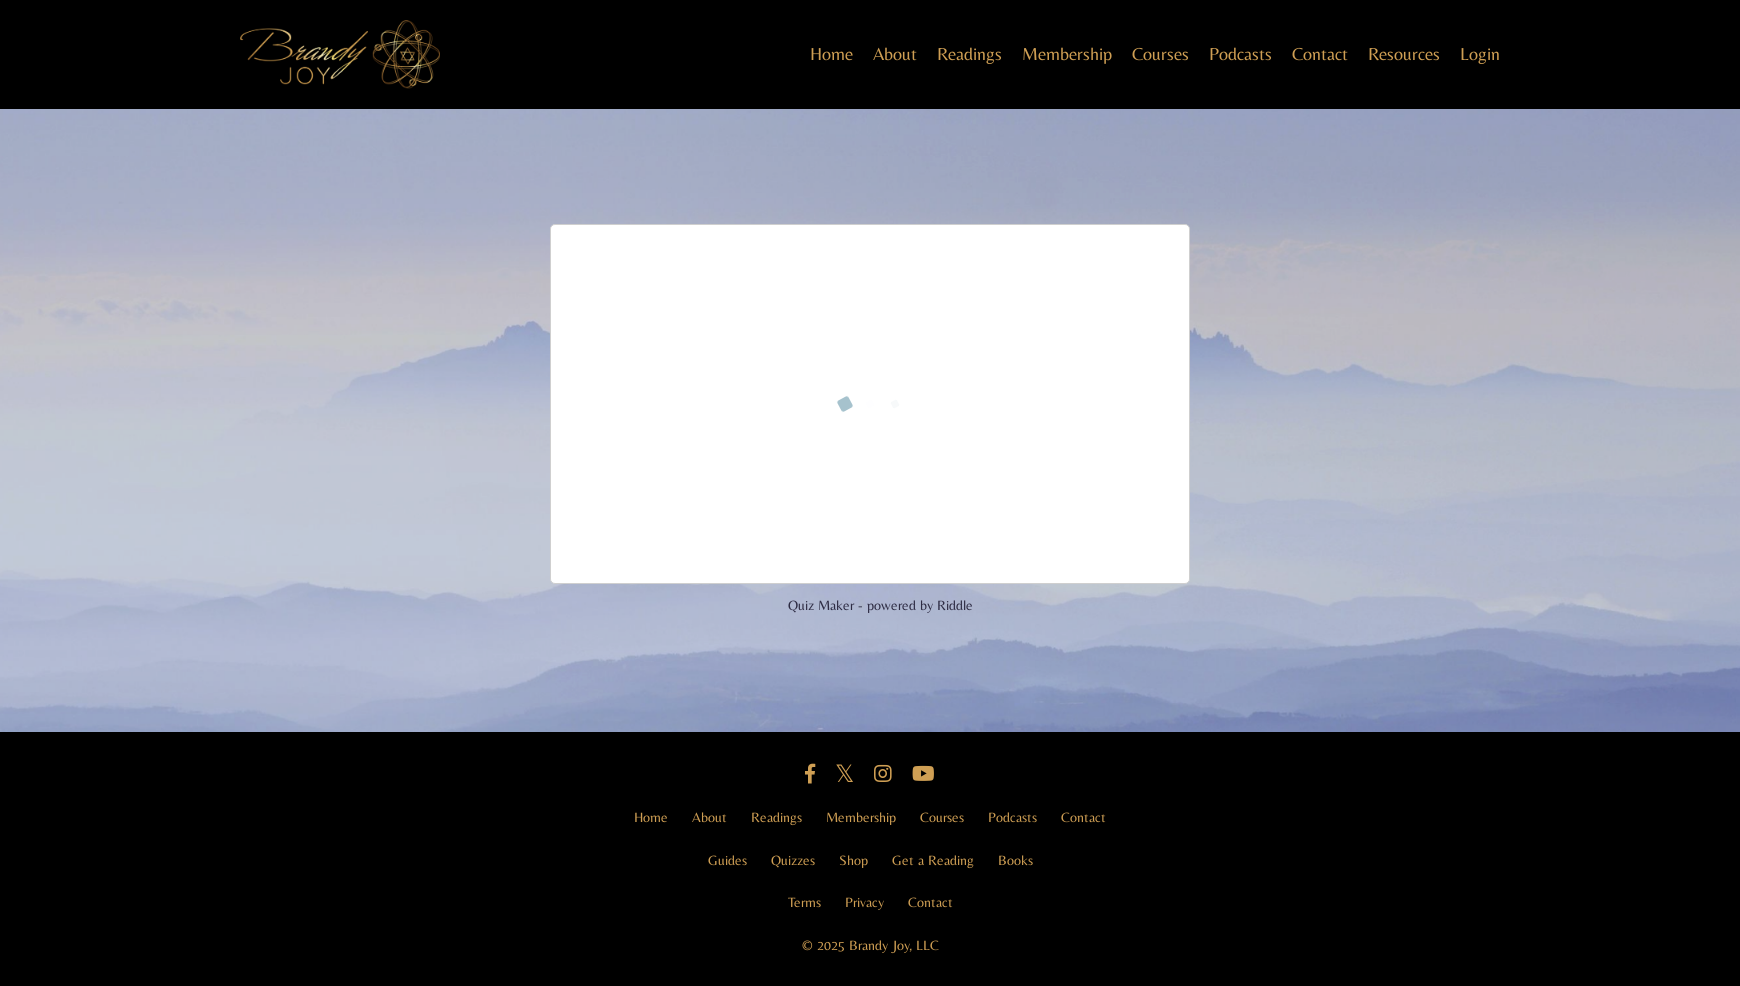 This screenshot has height=986, width=1740. Describe the element at coordinates (831, 53) in the screenshot. I see `Home` at that location.